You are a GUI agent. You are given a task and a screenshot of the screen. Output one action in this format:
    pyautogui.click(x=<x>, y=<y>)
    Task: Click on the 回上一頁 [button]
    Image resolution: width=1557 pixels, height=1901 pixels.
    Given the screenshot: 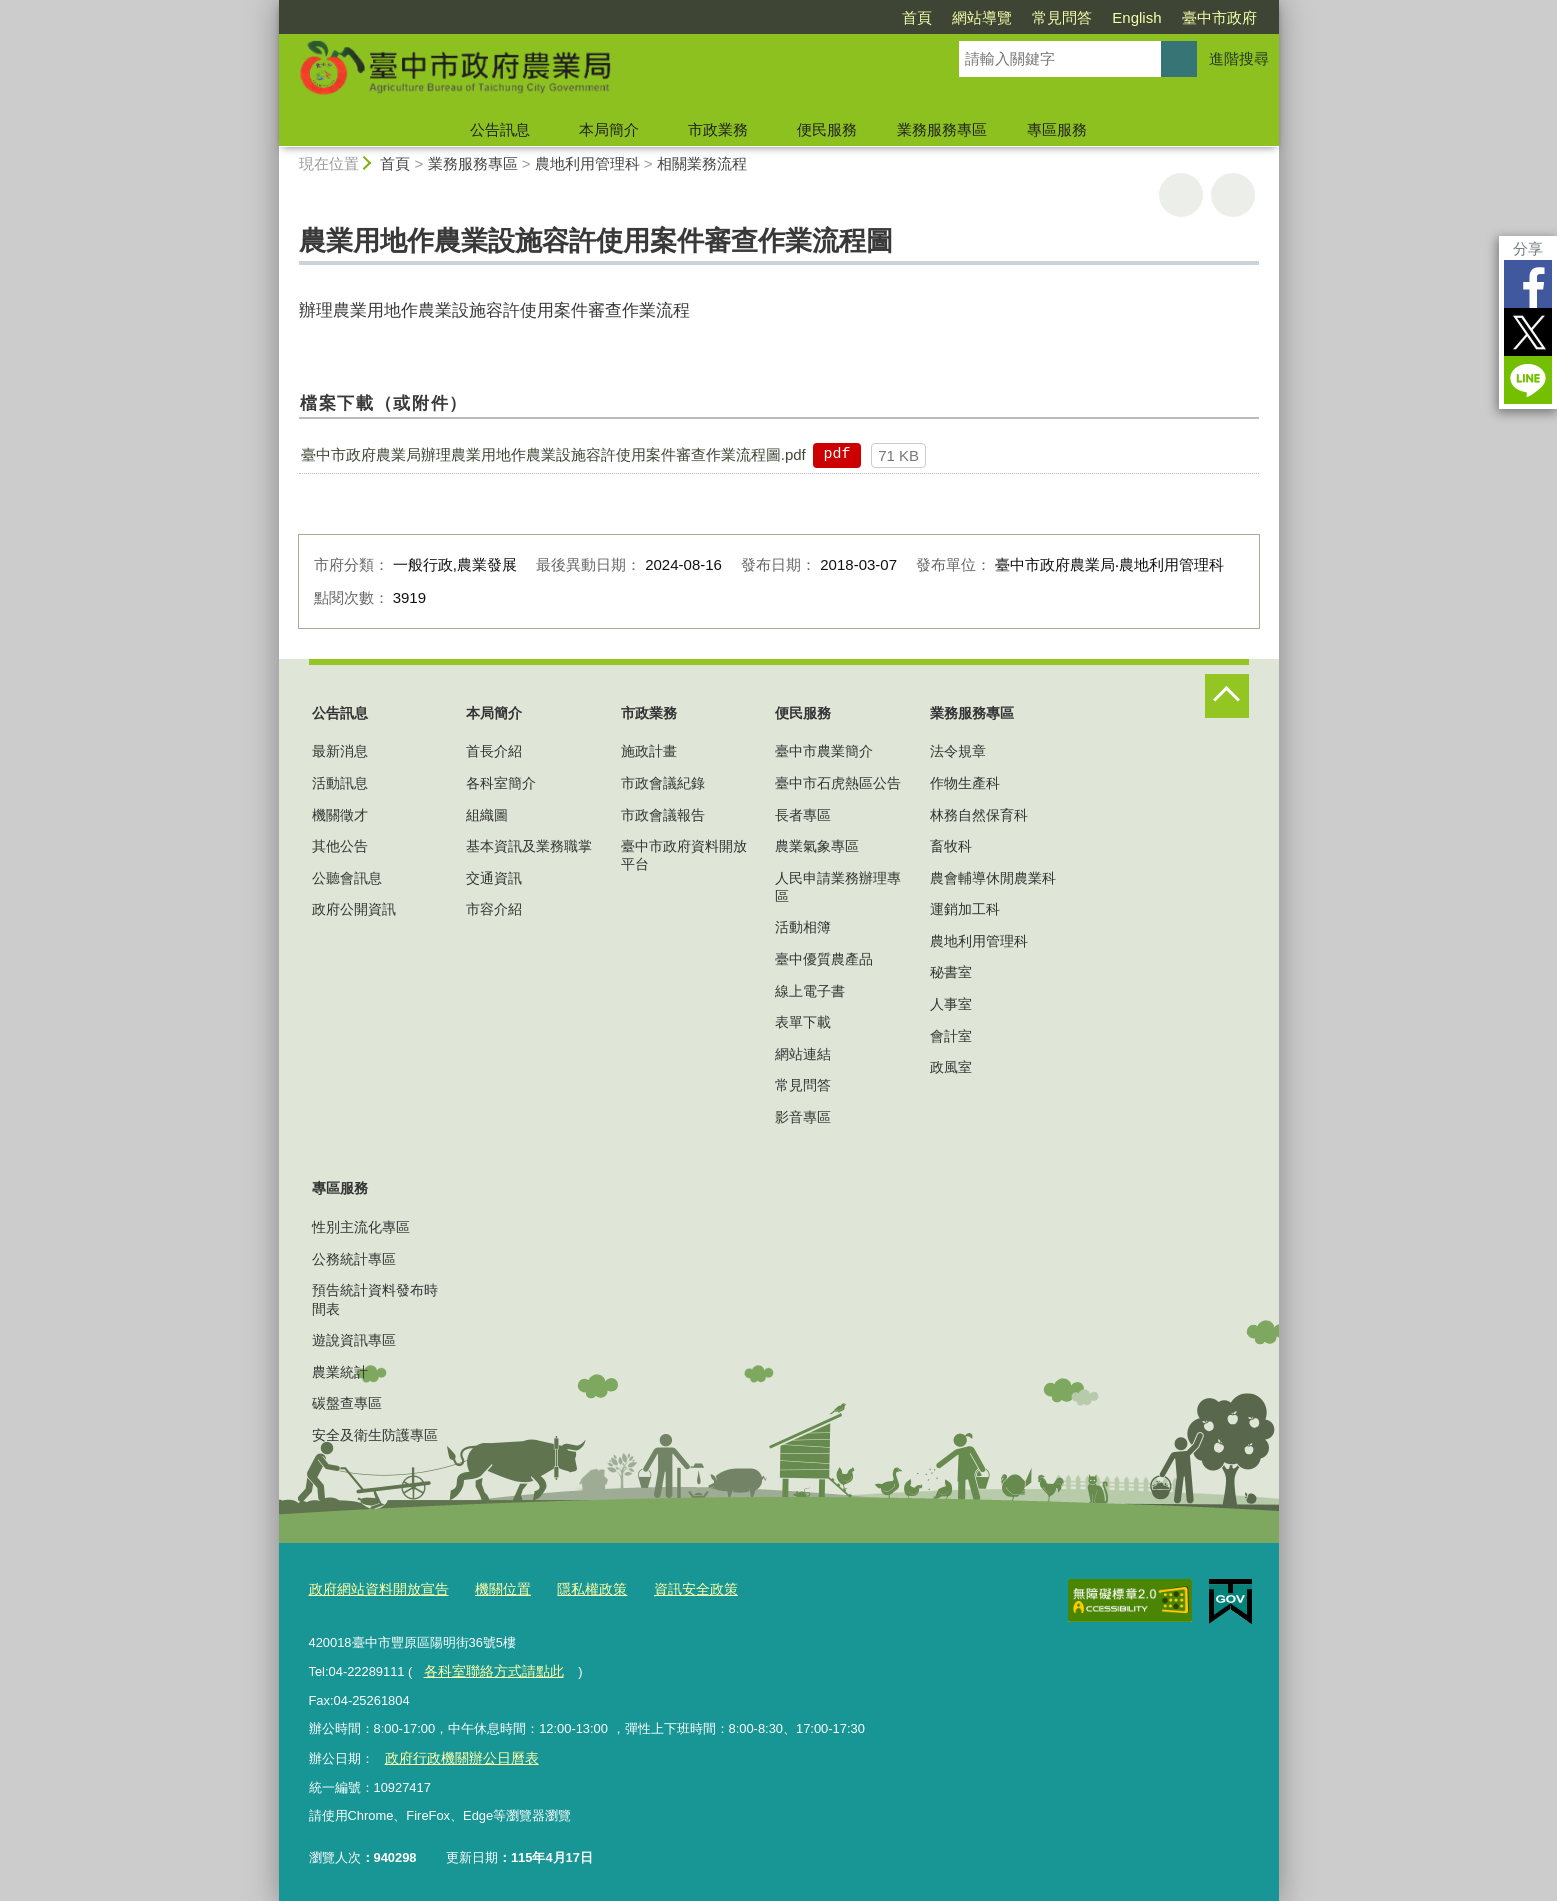 What is the action you would take?
    pyautogui.click(x=1233, y=195)
    